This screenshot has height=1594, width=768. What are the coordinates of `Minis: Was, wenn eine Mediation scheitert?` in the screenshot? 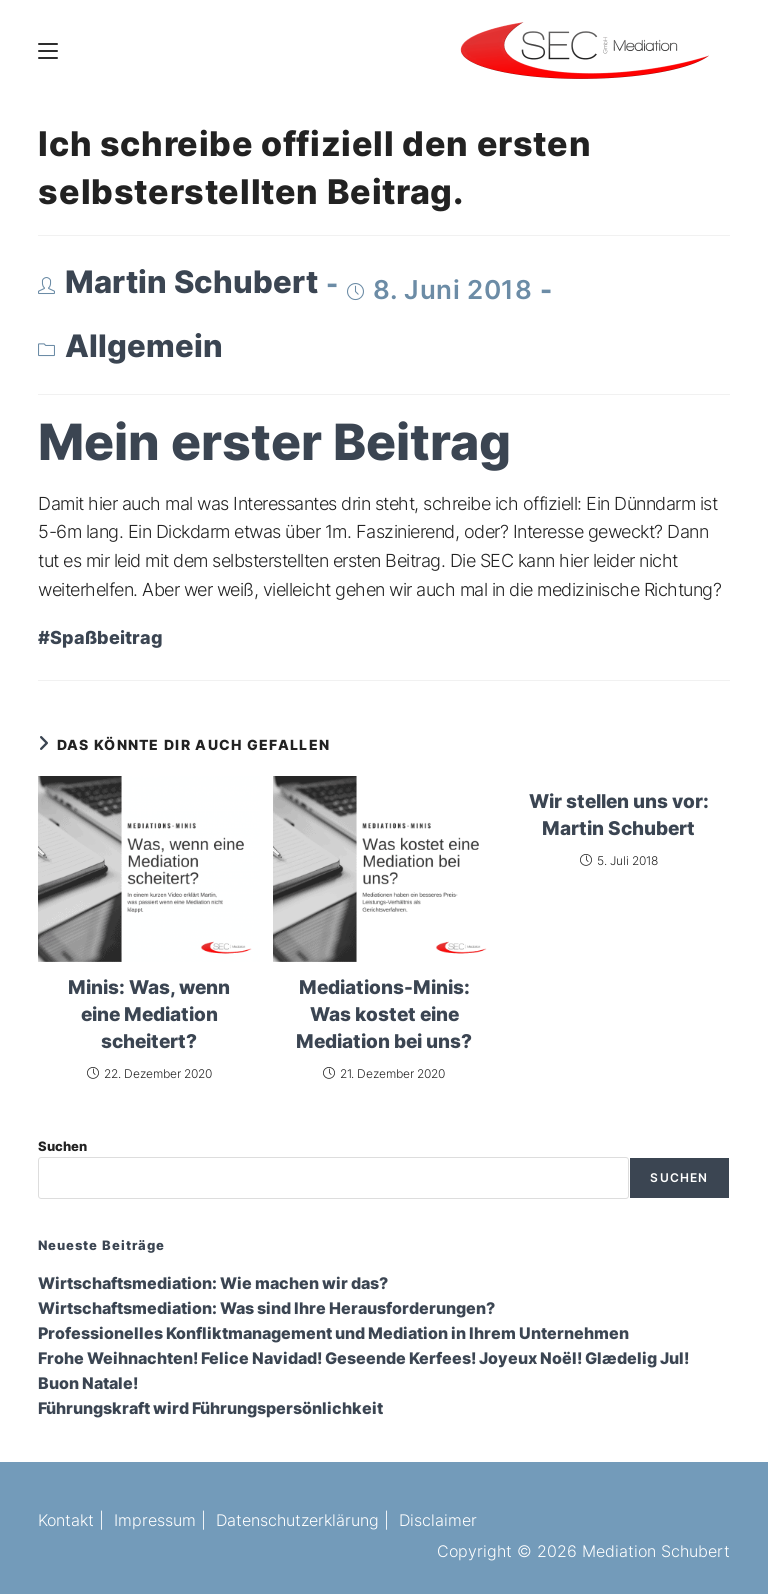 It's located at (149, 1014).